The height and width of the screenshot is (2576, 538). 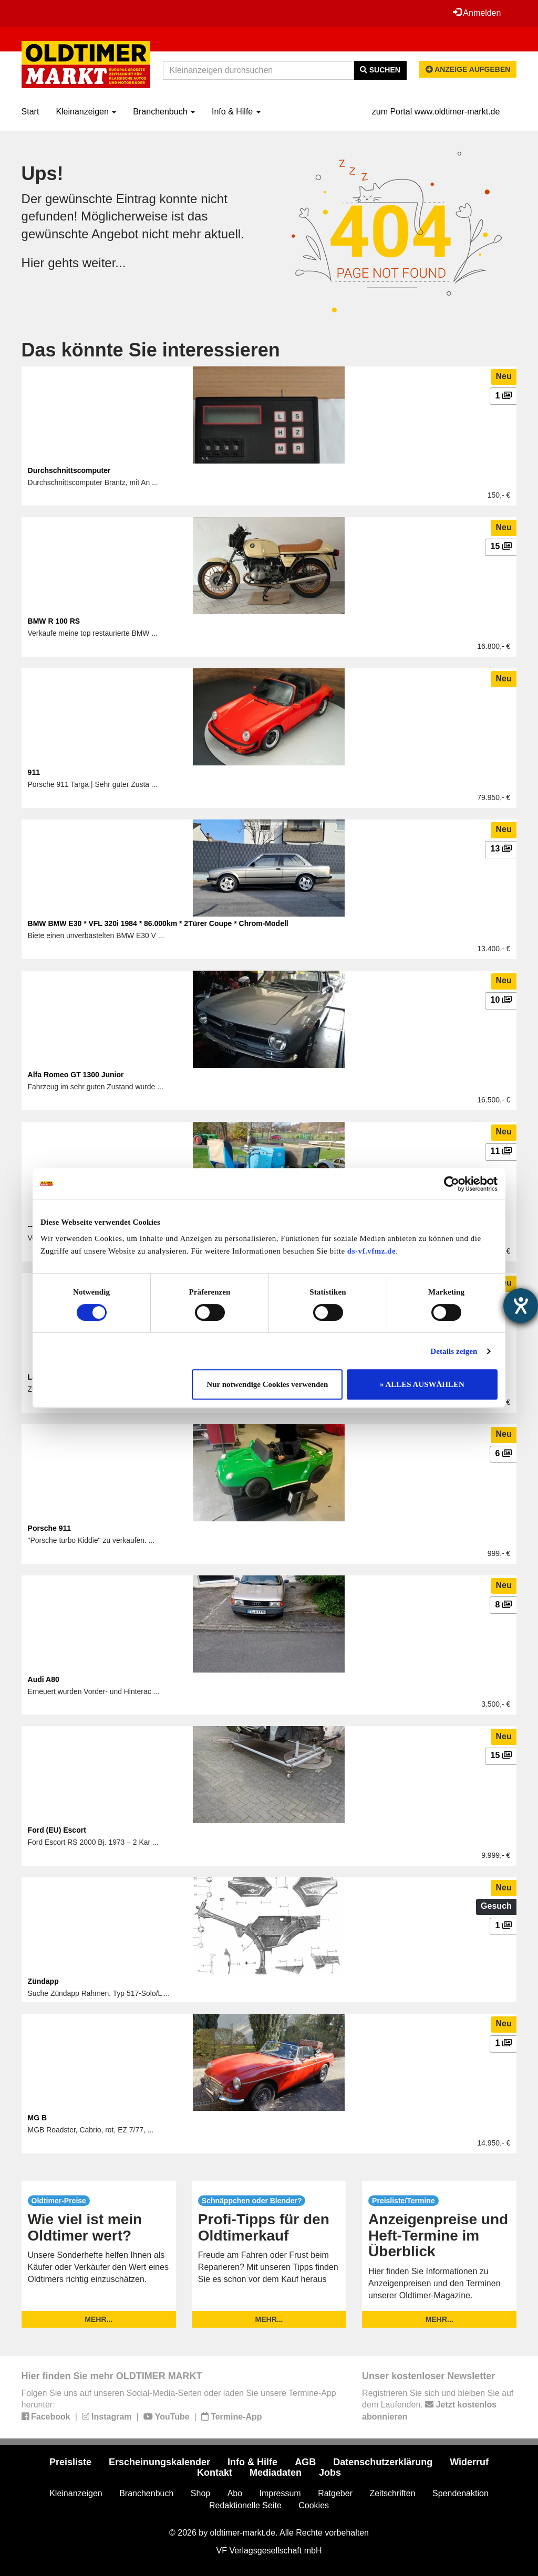 What do you see at coordinates (236, 111) in the screenshot?
I see `Info & Hilfe` at bounding box center [236, 111].